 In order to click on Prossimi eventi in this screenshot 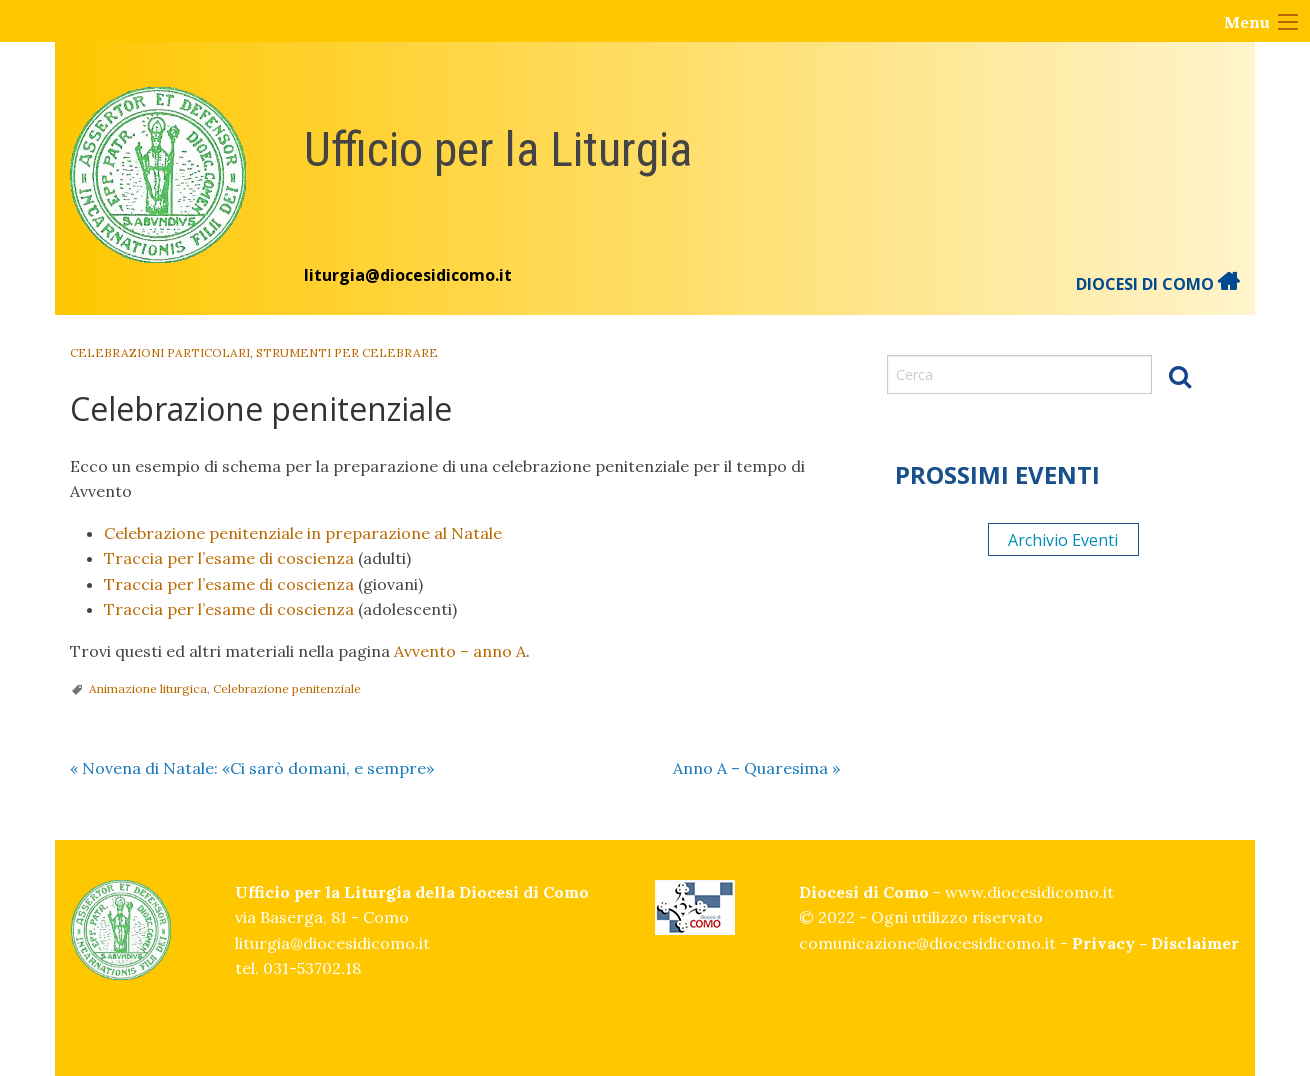, I will do `click(997, 474)`.